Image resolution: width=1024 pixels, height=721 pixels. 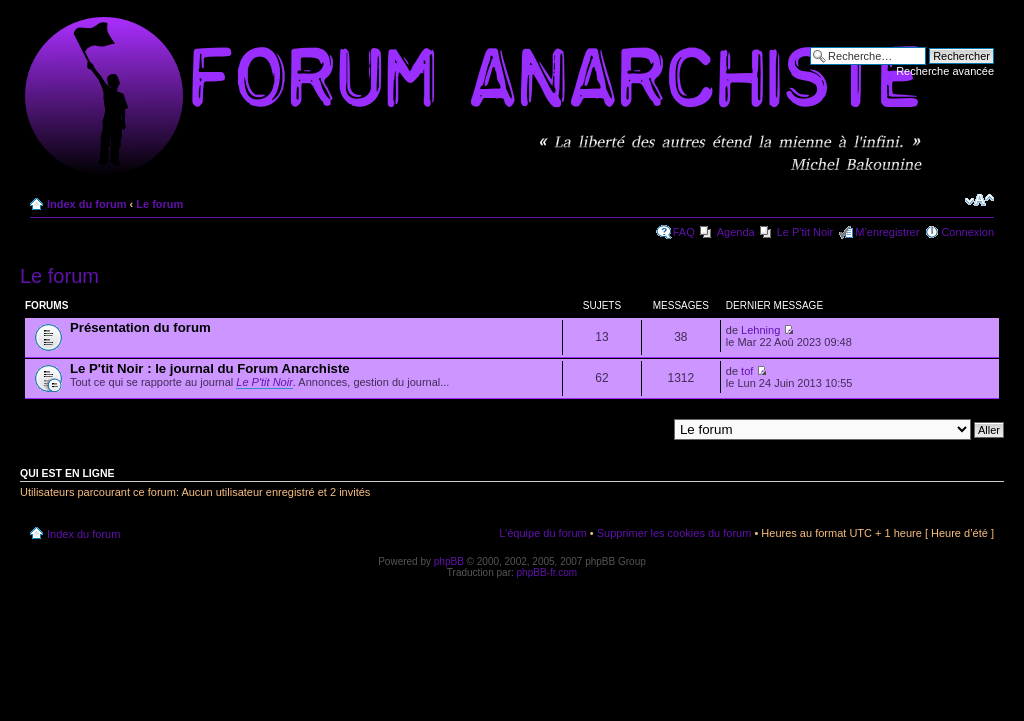 What do you see at coordinates (649, 429) in the screenshot?
I see `Aller à:` at bounding box center [649, 429].